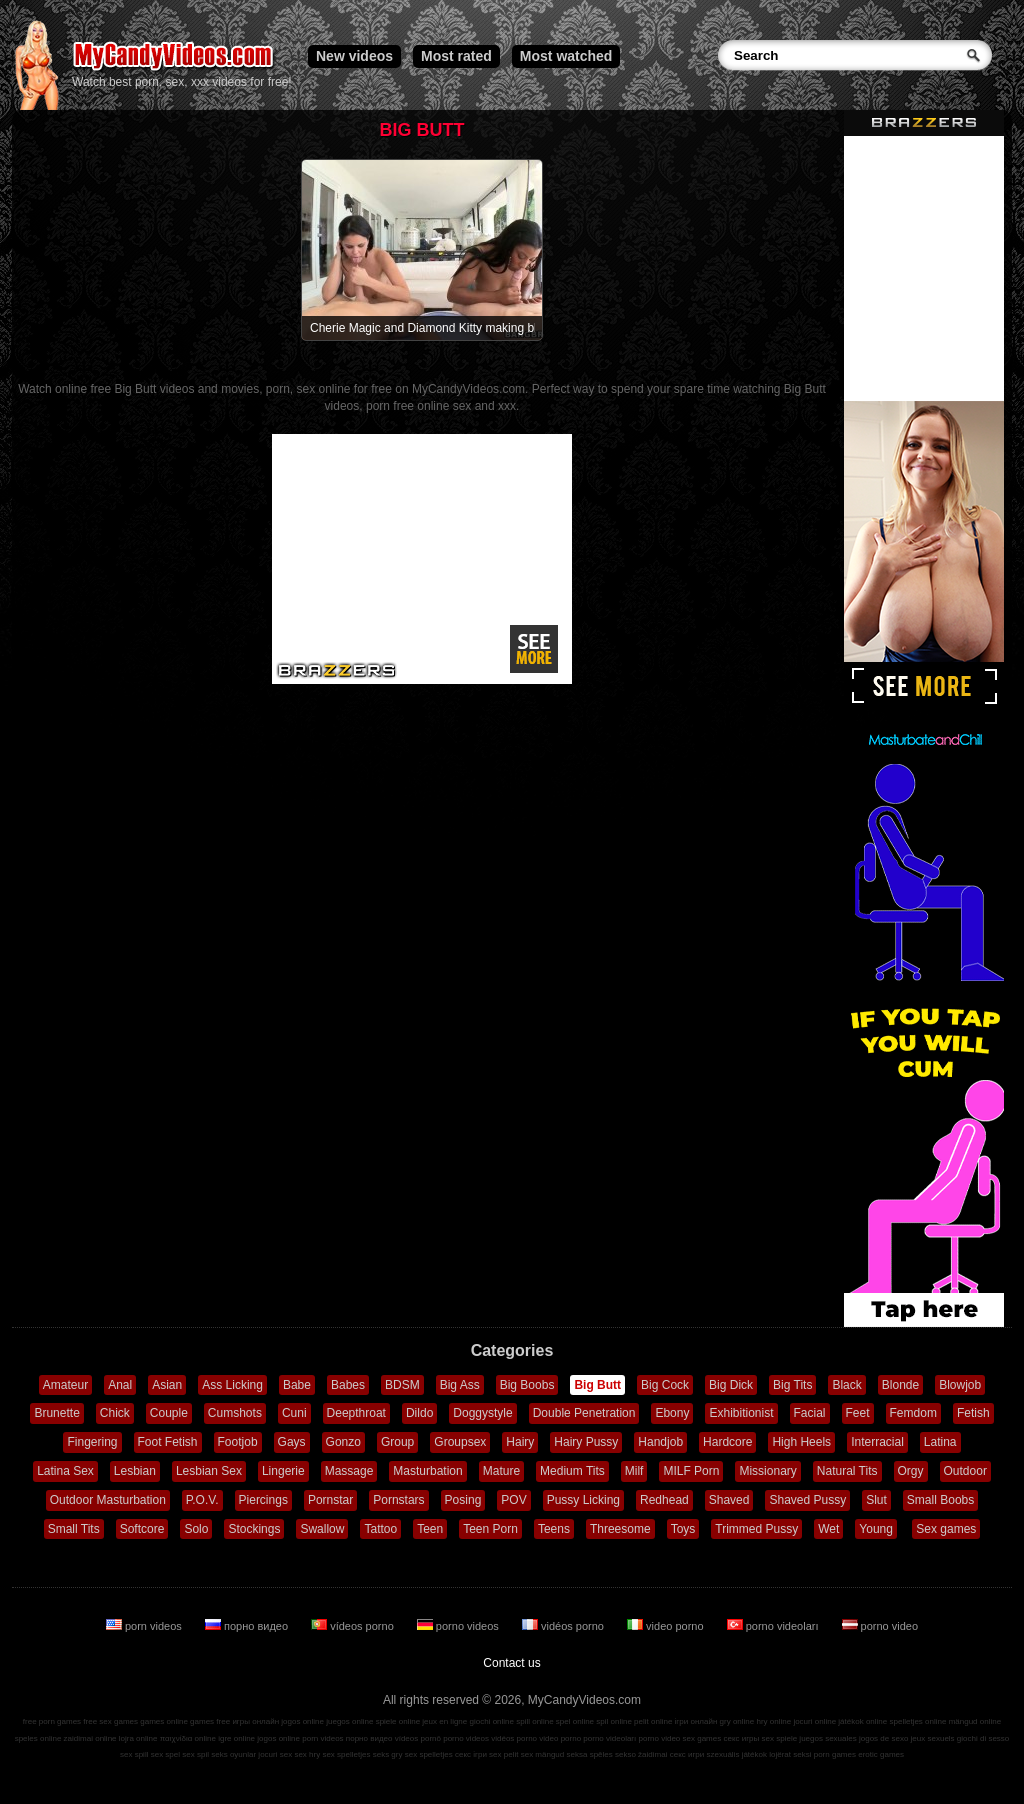 The height and width of the screenshot is (1804, 1024). What do you see at coordinates (660, 1442) in the screenshot?
I see `Handjob` at bounding box center [660, 1442].